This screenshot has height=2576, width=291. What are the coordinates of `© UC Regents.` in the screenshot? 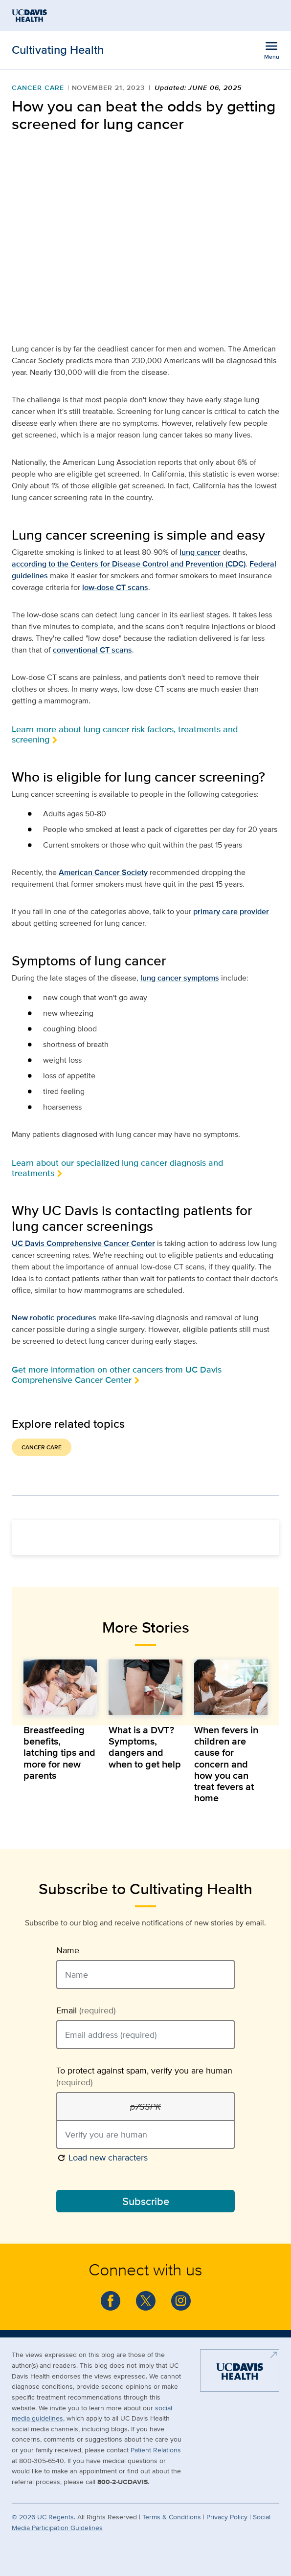 It's located at (43, 2516).